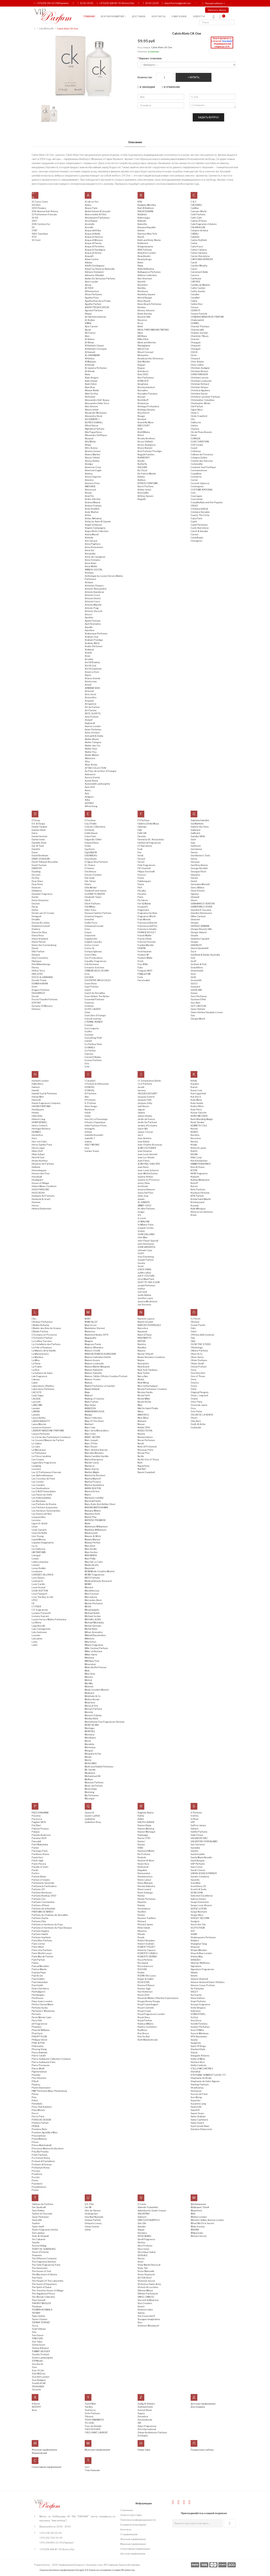 This screenshot has width=270, height=2576. What do you see at coordinates (88, 989) in the screenshot?
I see `Esprit` at bounding box center [88, 989].